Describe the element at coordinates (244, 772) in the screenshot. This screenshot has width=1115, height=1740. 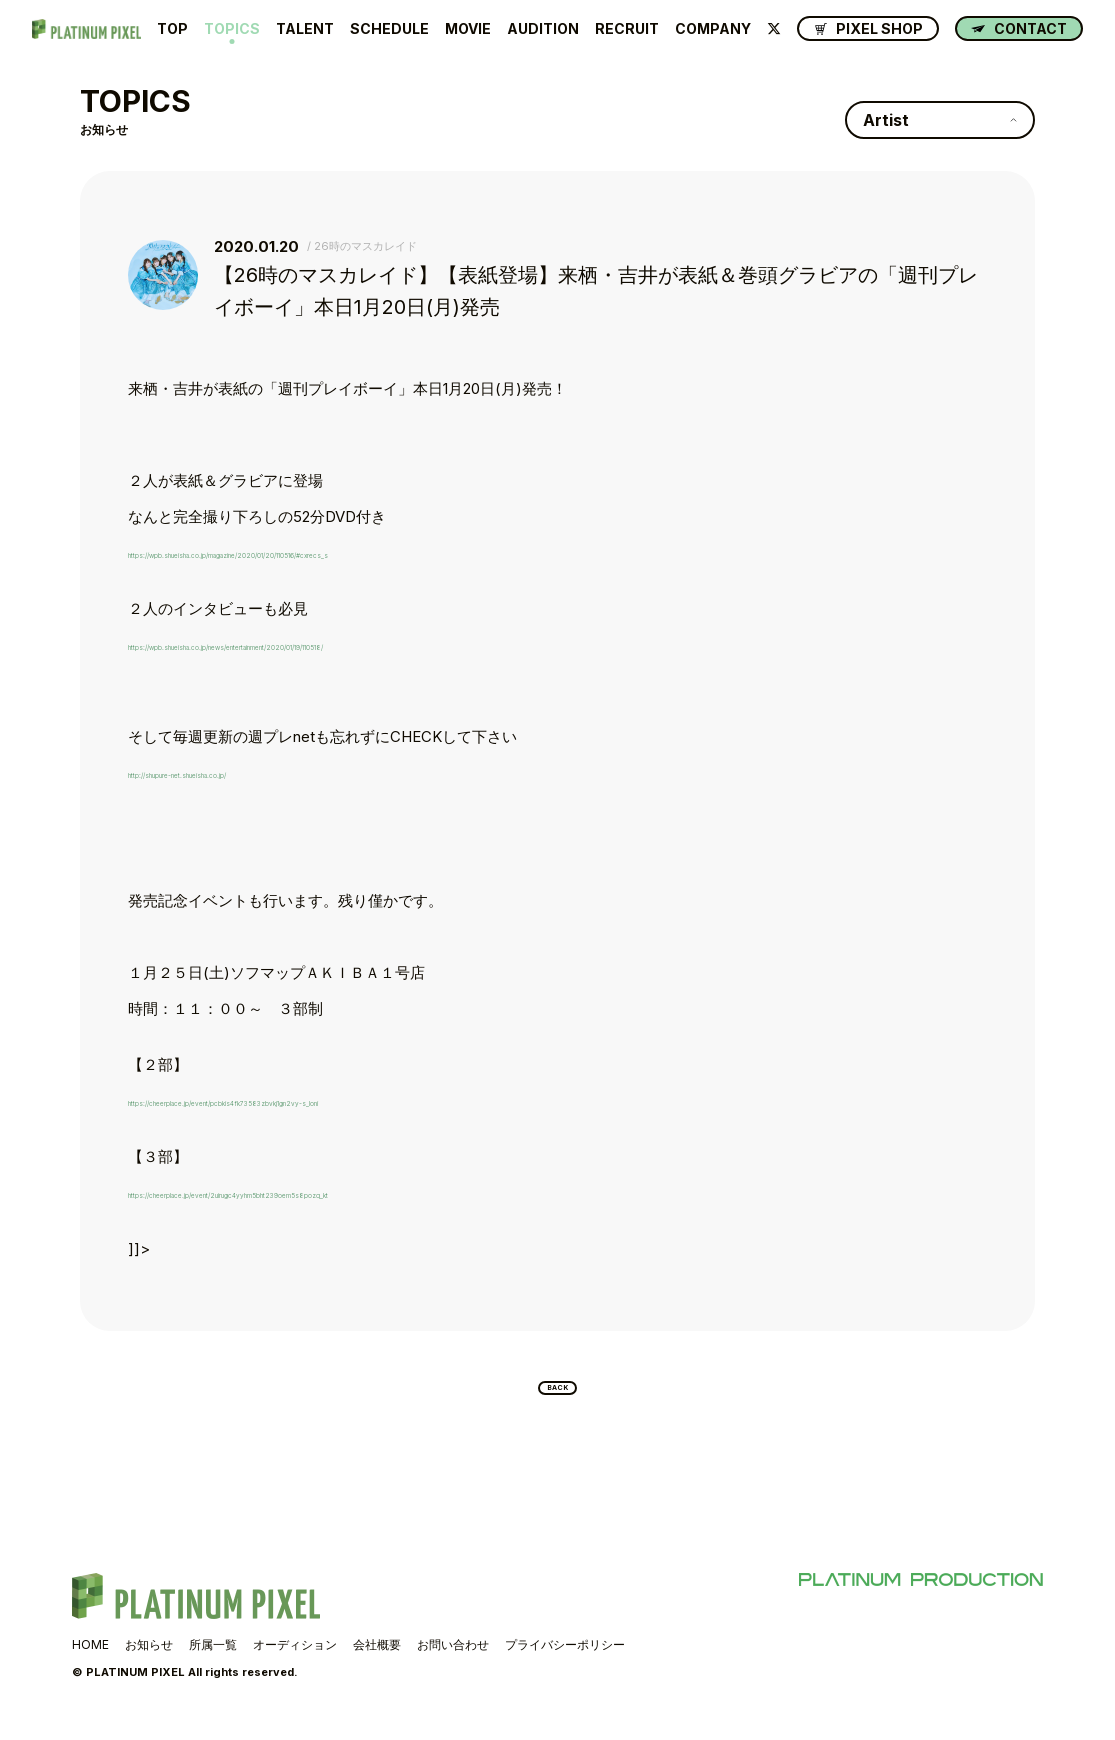
I see `http://shupure-net.shueisha.co.jp/` at that location.